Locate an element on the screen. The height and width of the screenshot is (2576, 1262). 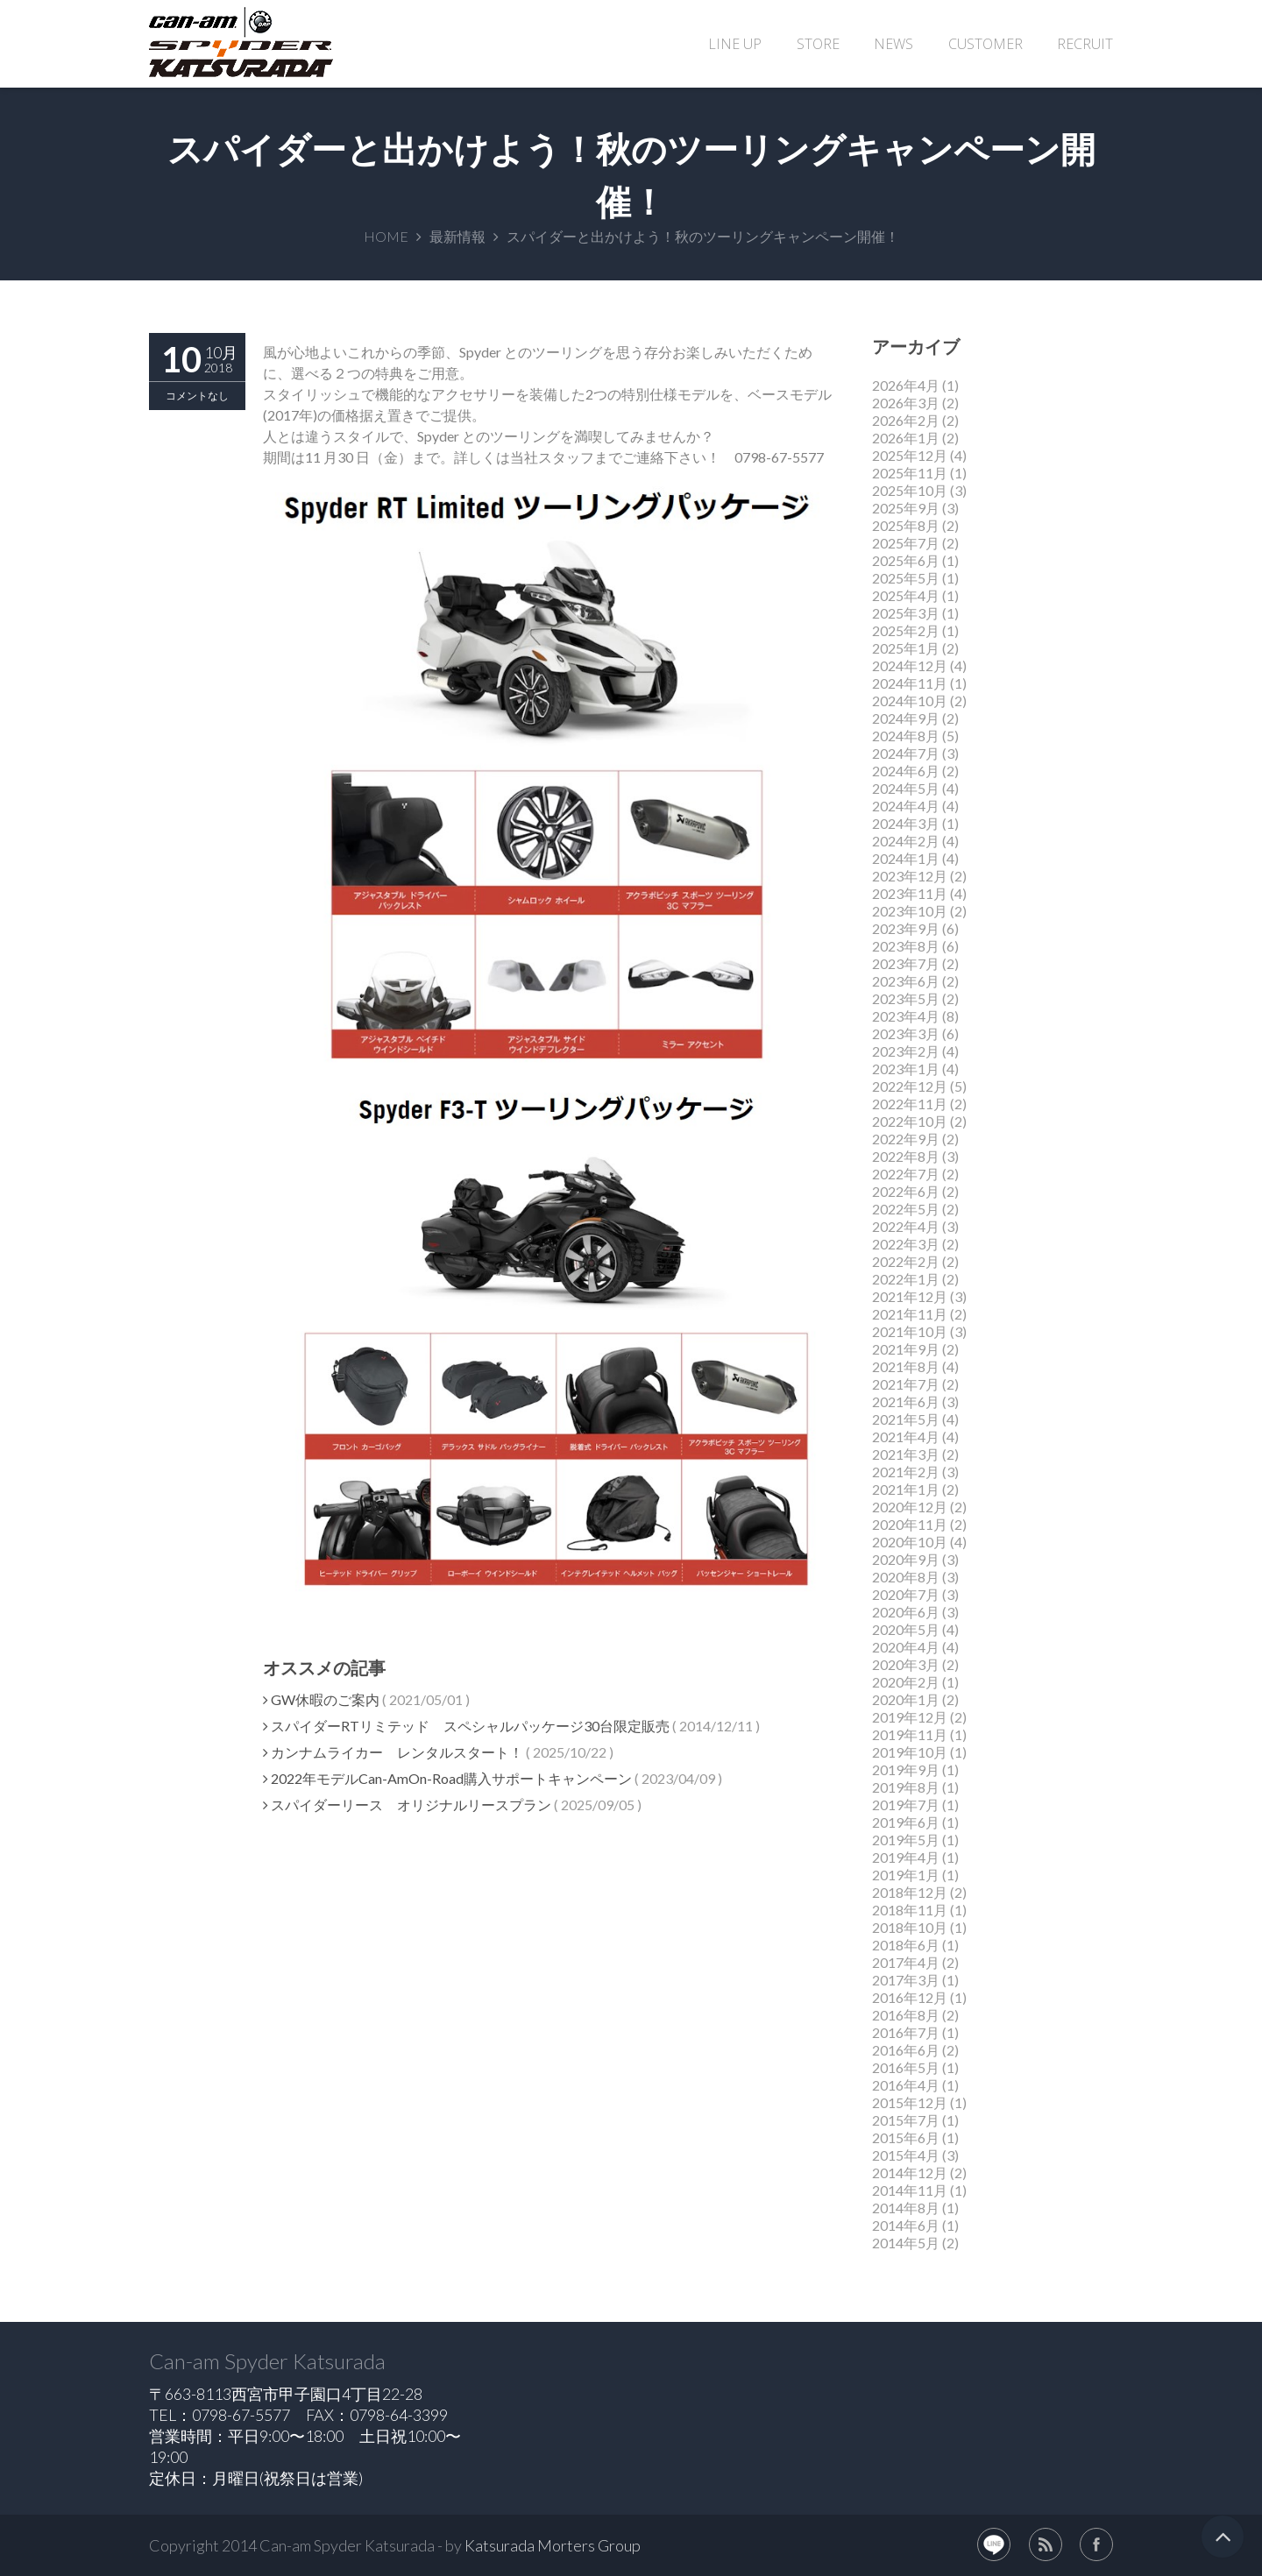
LINE is located at coordinates (993, 2544).